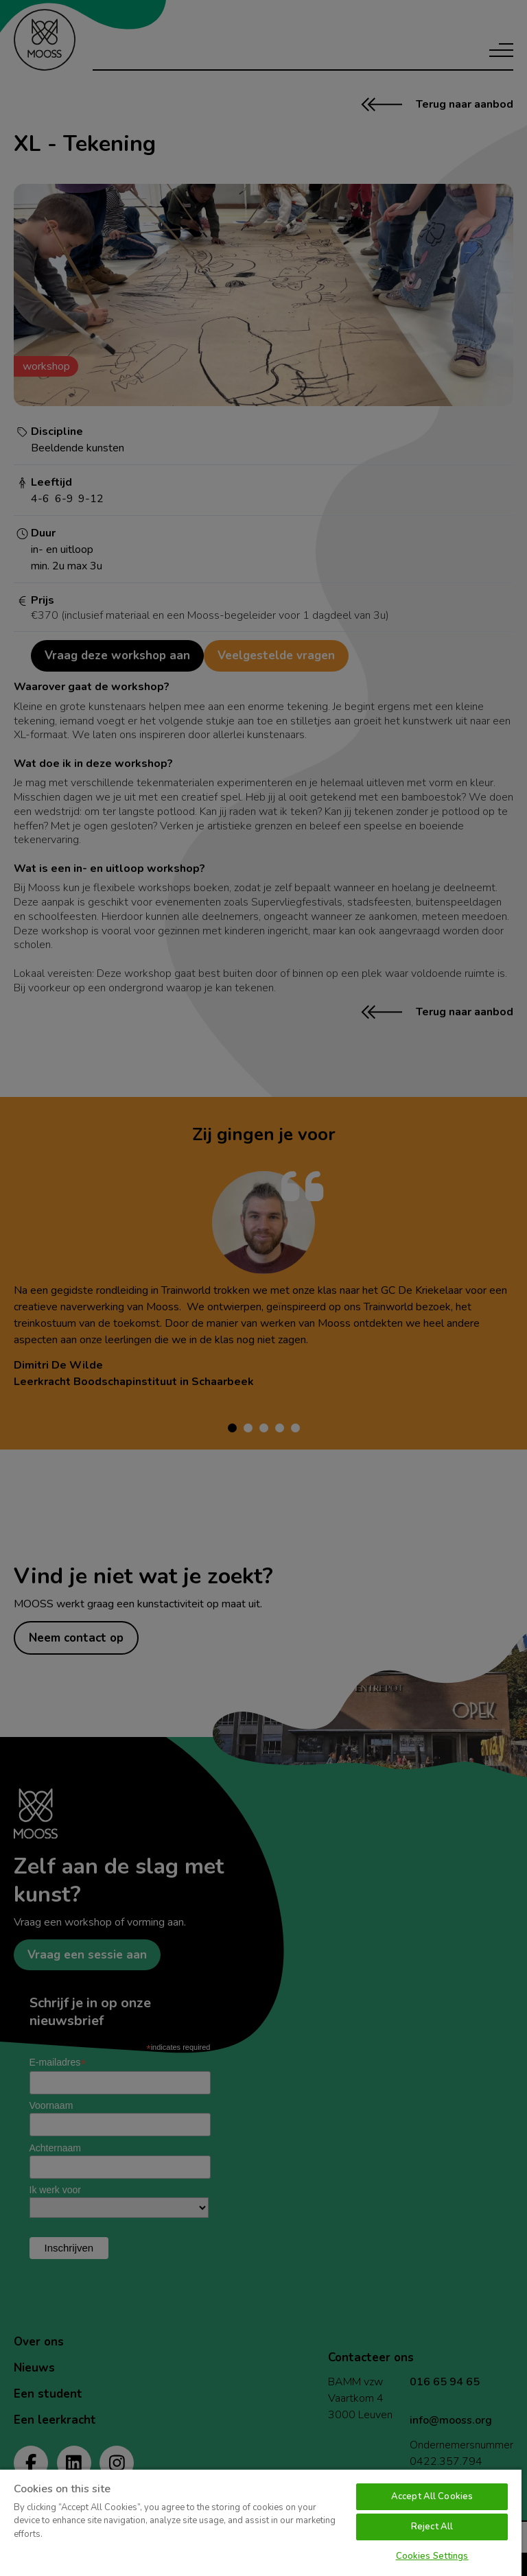 This screenshot has height=2576, width=527. What do you see at coordinates (432, 2526) in the screenshot?
I see `Reject All` at bounding box center [432, 2526].